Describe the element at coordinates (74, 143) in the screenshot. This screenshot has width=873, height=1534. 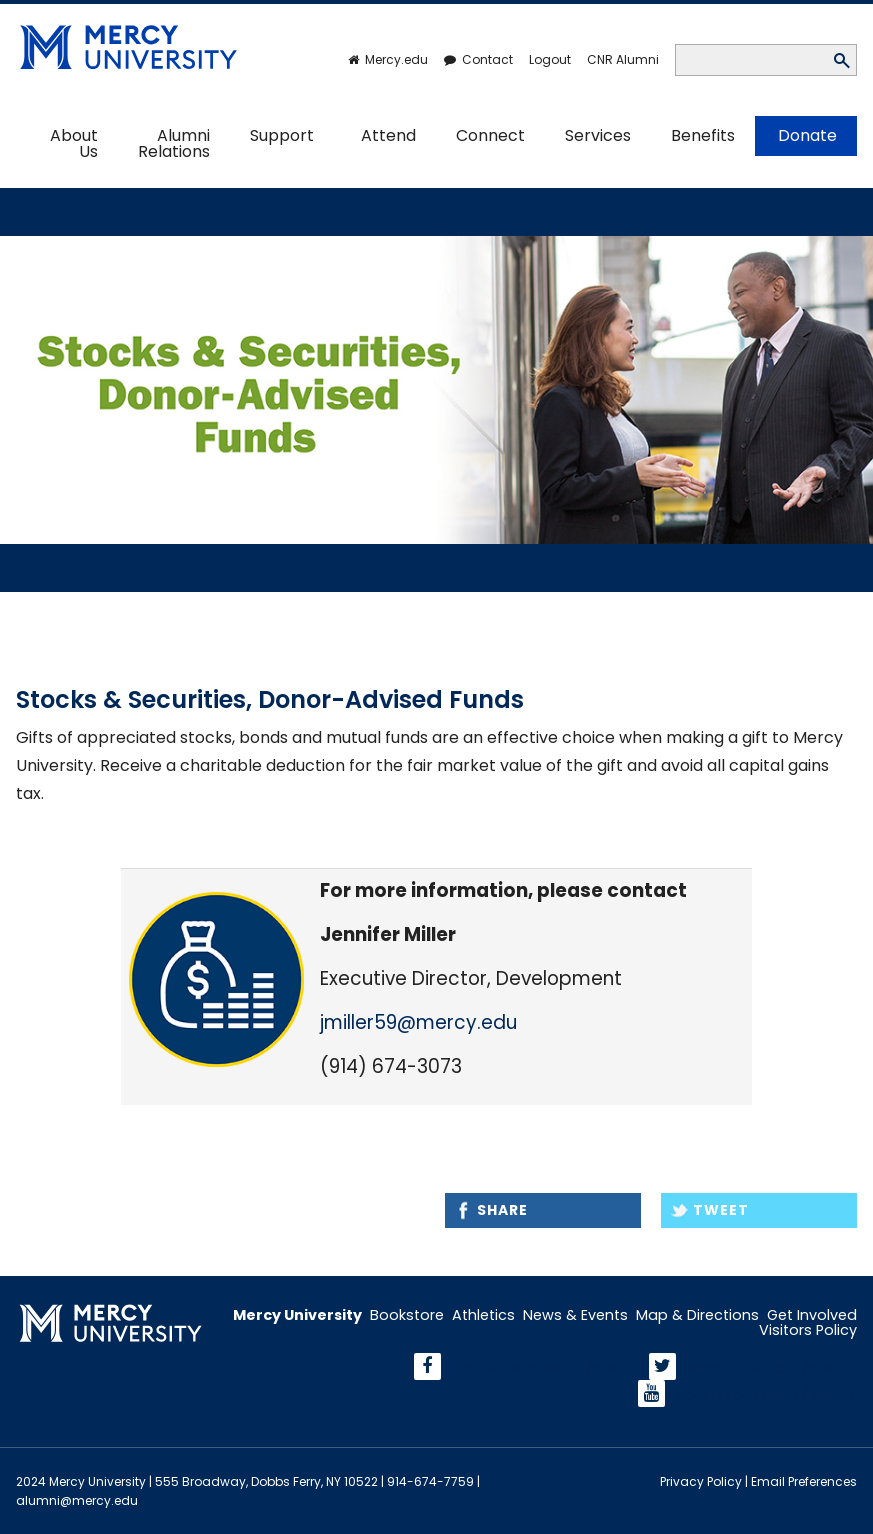
I see `About Us` at that location.